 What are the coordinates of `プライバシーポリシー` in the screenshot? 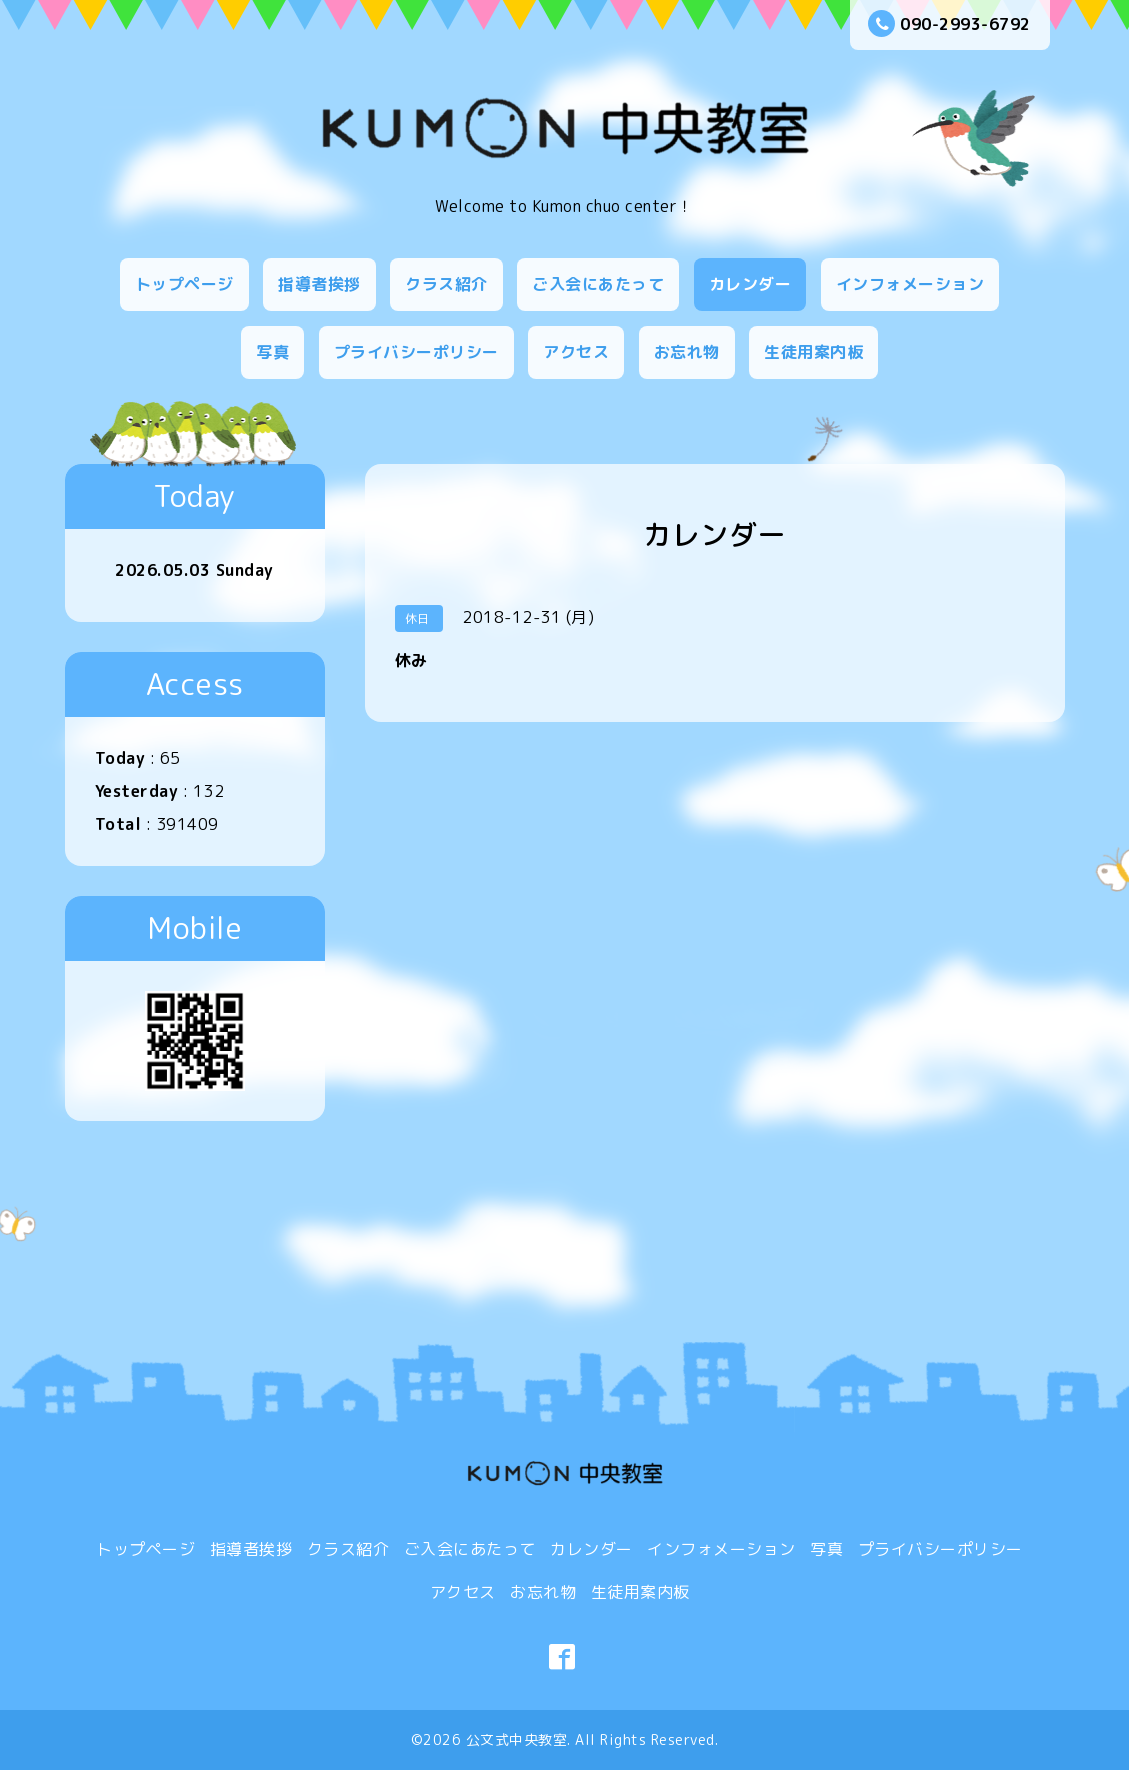 It's located at (416, 352).